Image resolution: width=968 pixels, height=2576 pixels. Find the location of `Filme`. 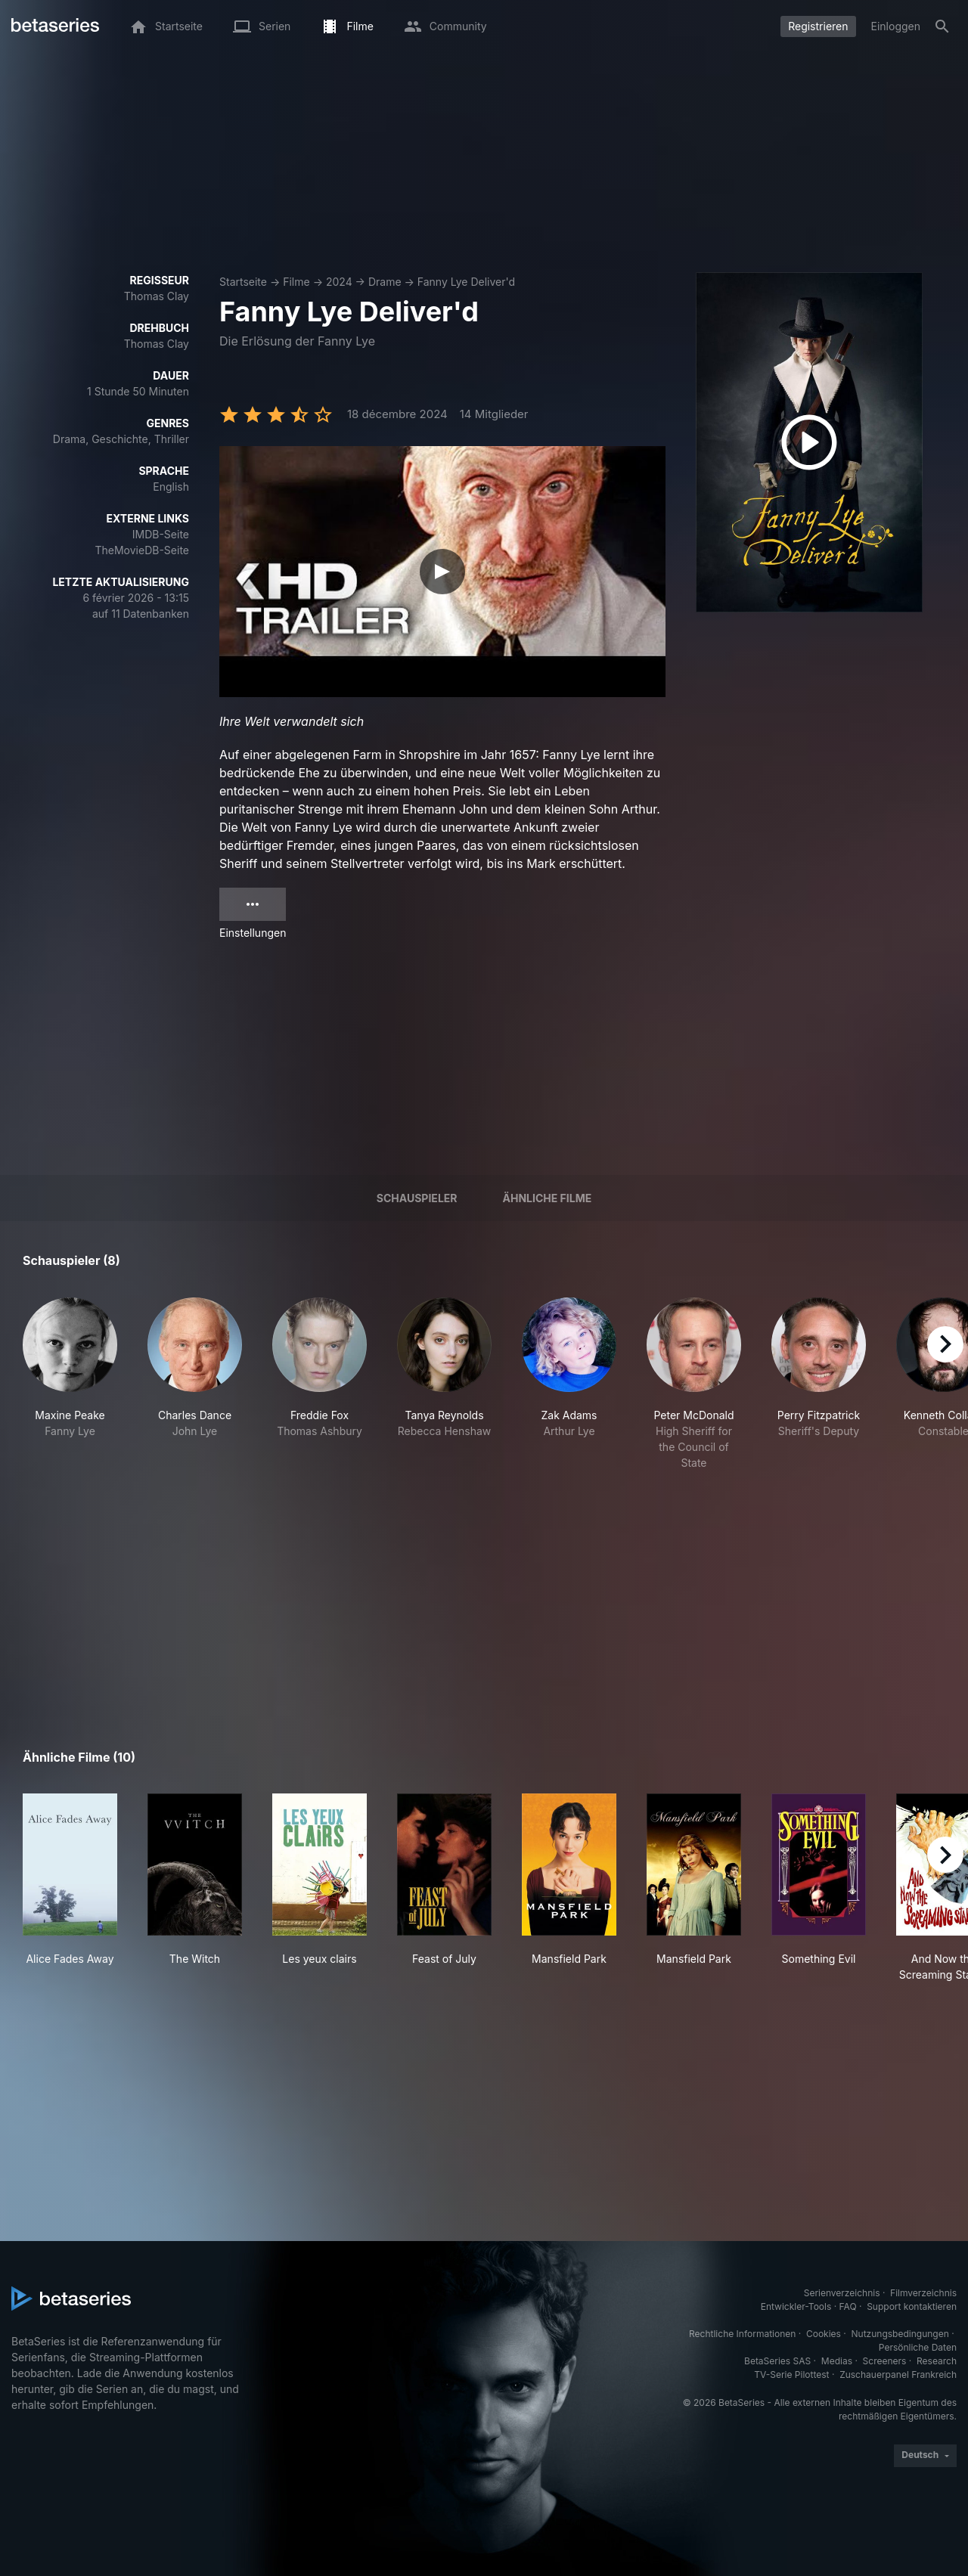

Filme is located at coordinates (296, 281).